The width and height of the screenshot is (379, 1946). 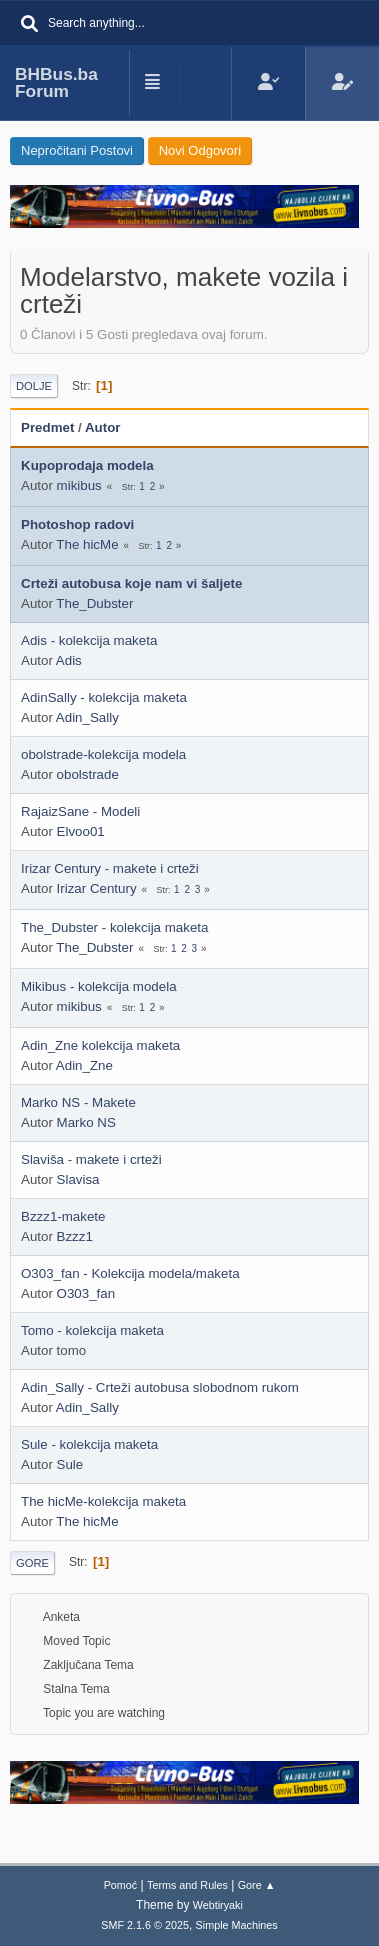 What do you see at coordinates (84, 1065) in the screenshot?
I see `Adin_Zne` at bounding box center [84, 1065].